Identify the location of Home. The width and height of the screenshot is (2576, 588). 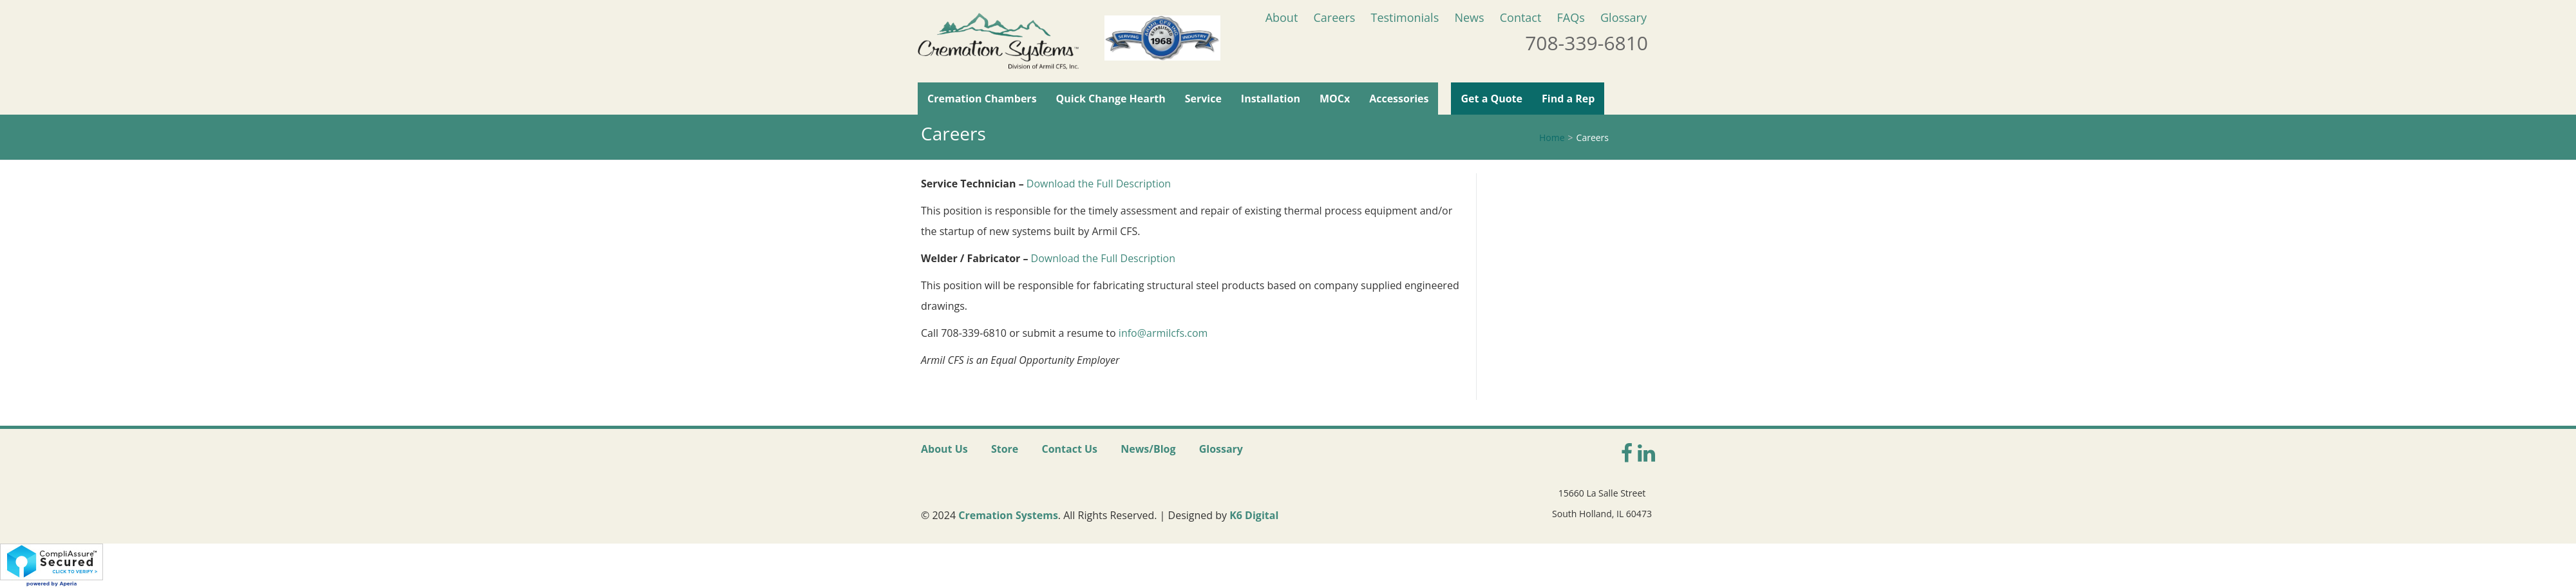
(1552, 137).